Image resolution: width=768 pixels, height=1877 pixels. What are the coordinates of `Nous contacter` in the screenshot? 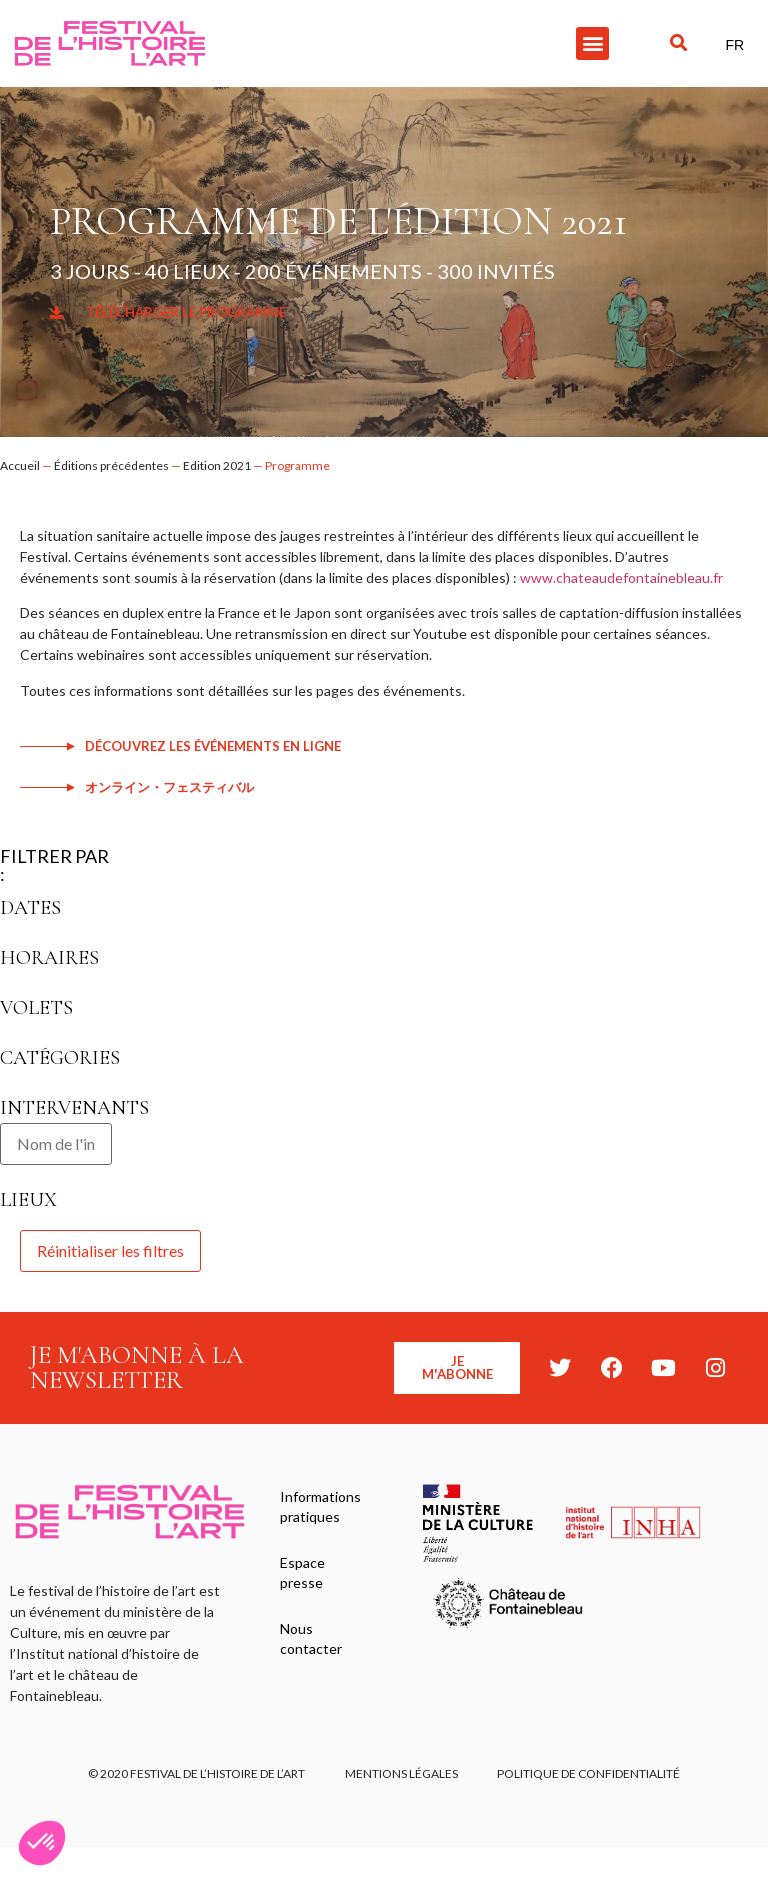 It's located at (311, 1638).